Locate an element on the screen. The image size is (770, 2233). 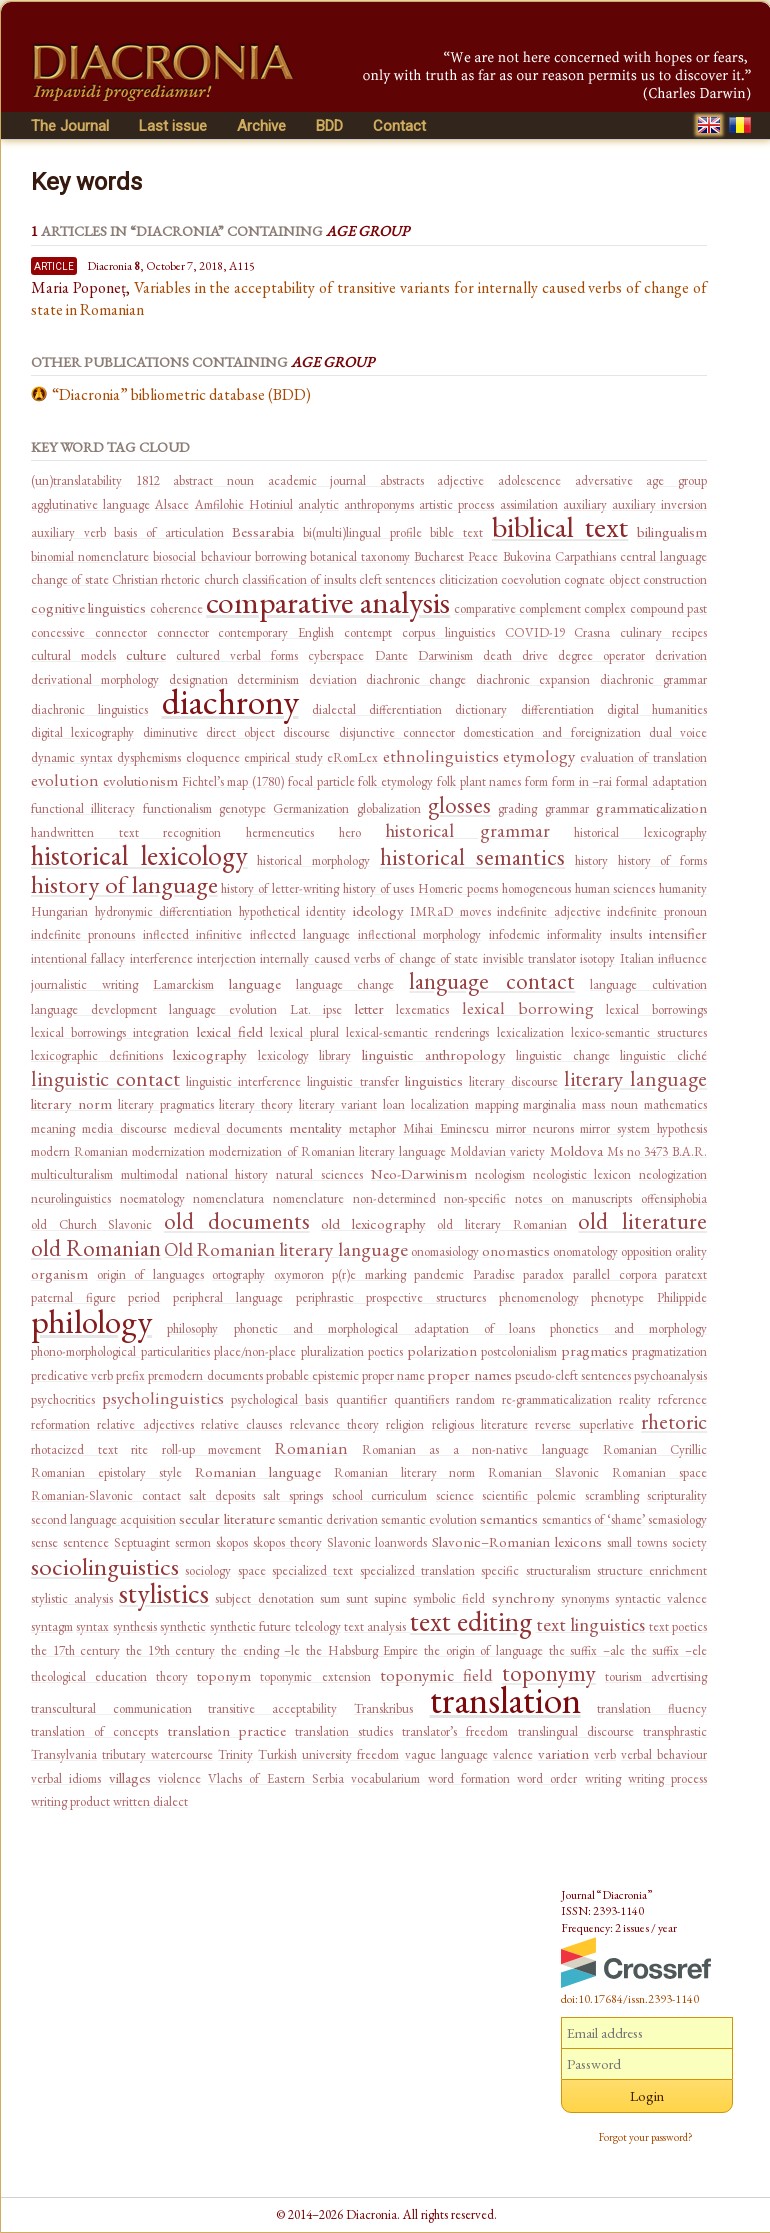
stylistics is located at coordinates (164, 1593).